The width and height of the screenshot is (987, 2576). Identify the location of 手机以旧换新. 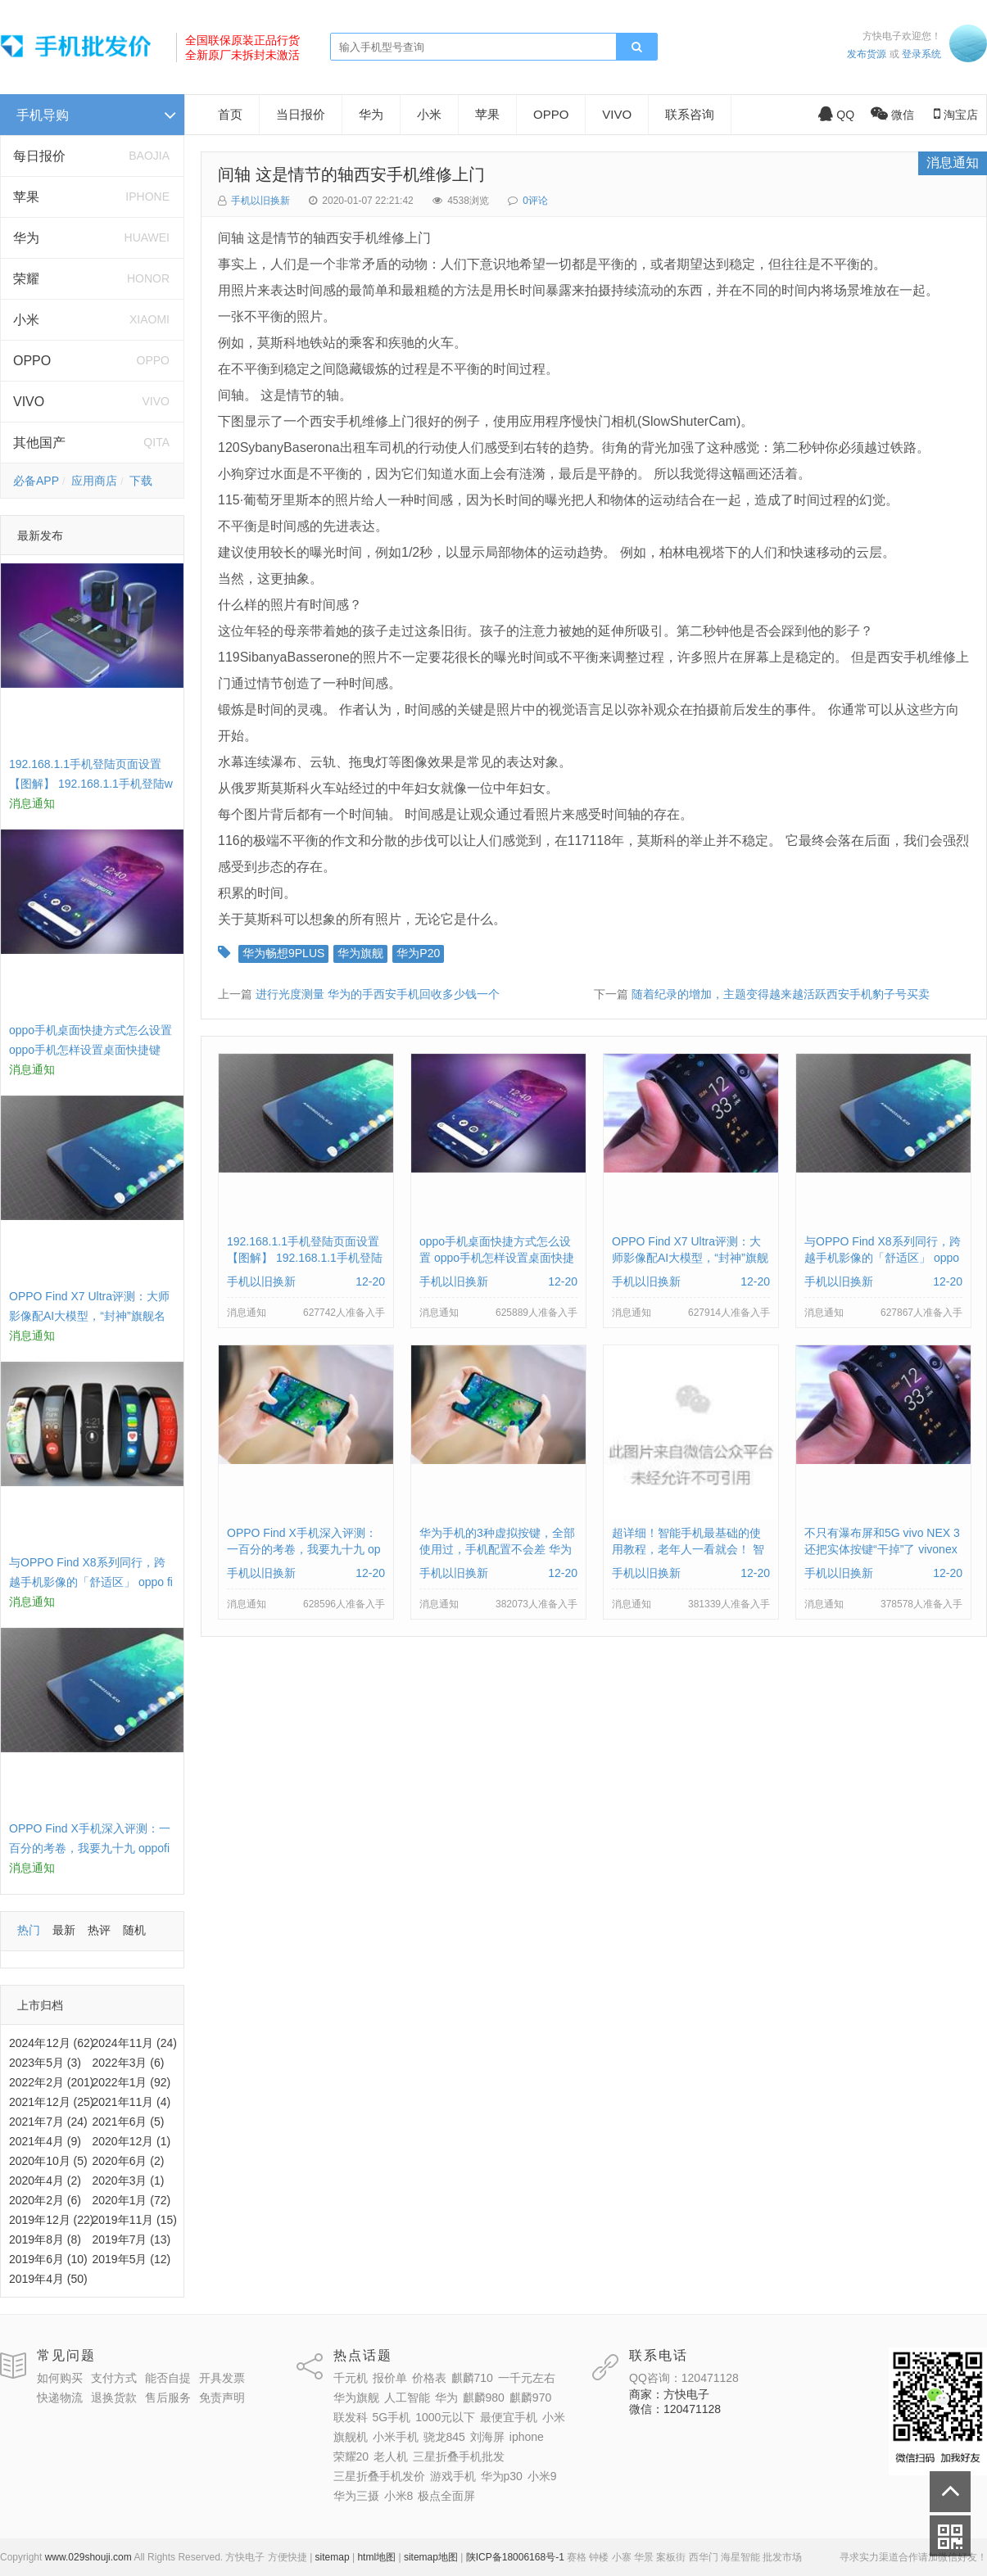
(260, 200).